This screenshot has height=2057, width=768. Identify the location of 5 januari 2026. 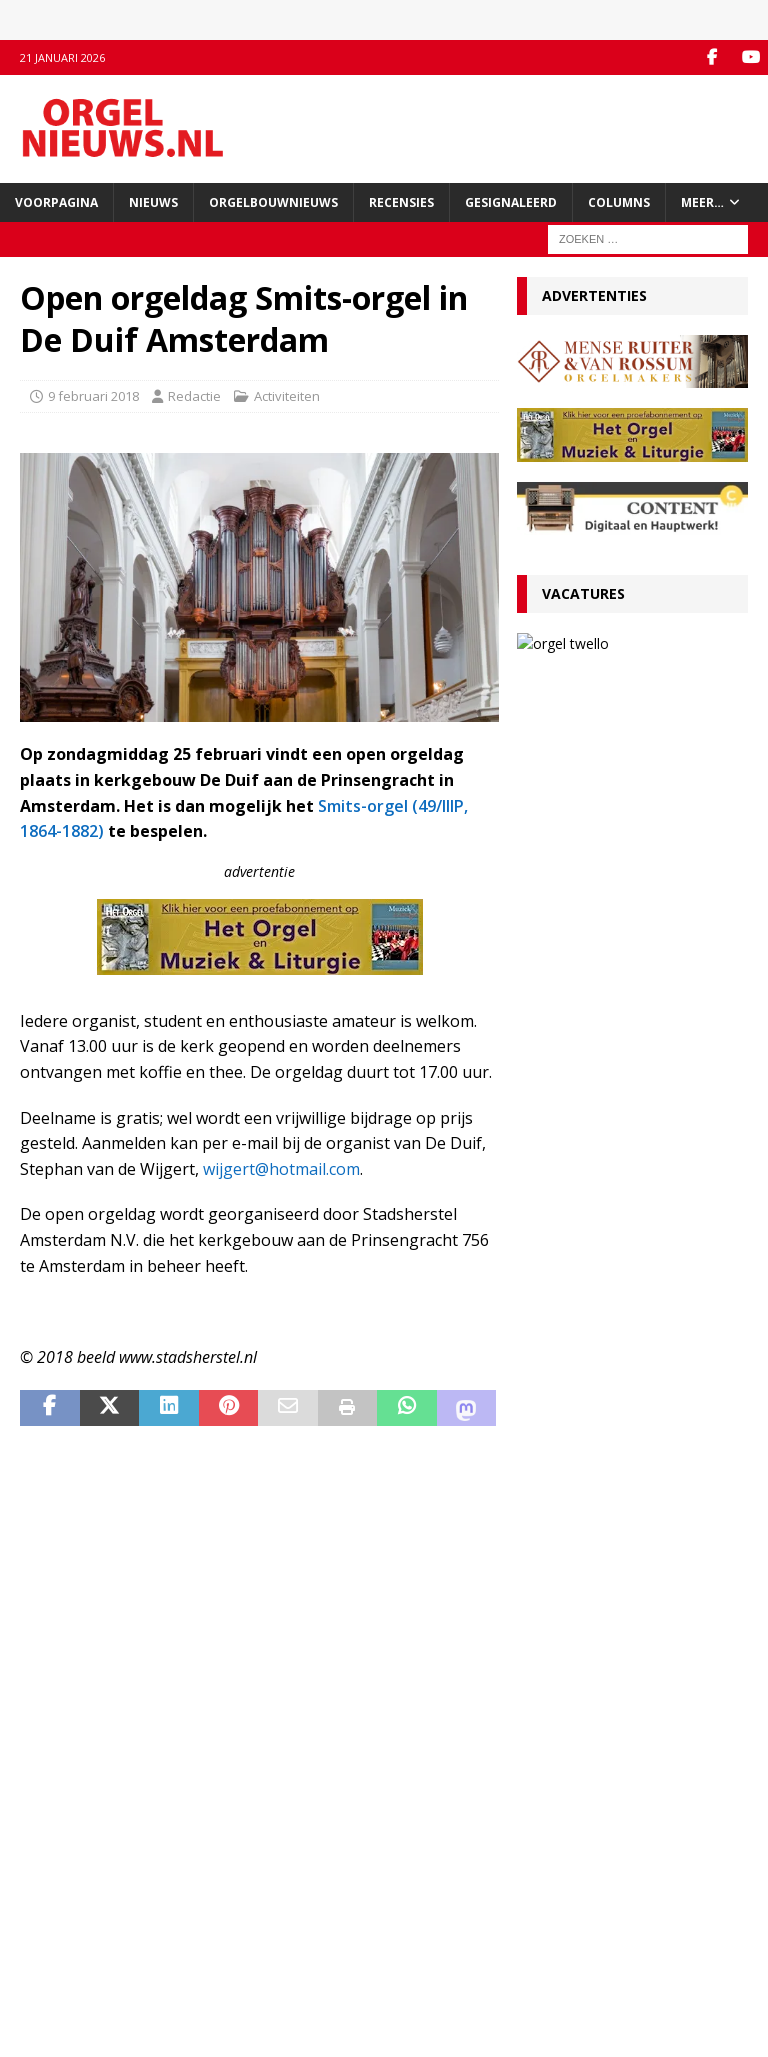
(569, 1291).